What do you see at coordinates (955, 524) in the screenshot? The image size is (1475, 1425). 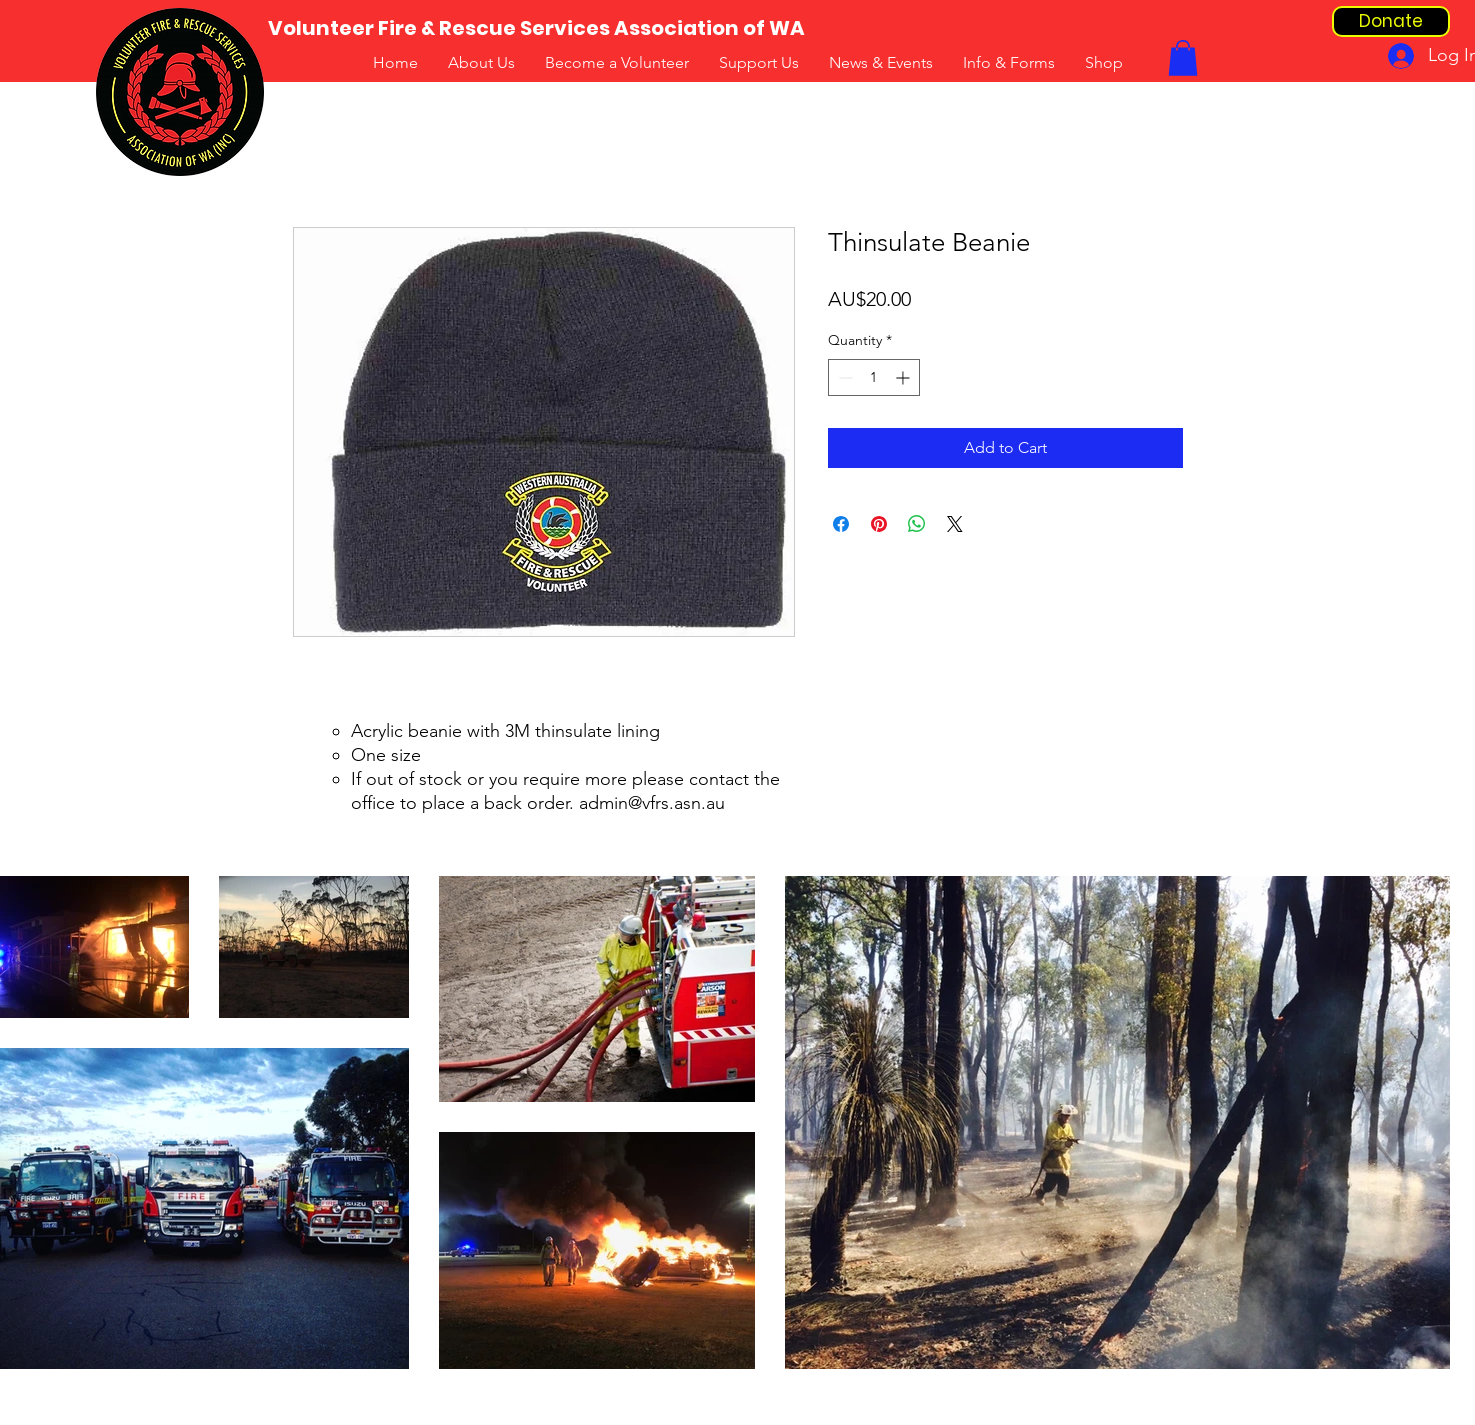 I see `[Share on X]` at bounding box center [955, 524].